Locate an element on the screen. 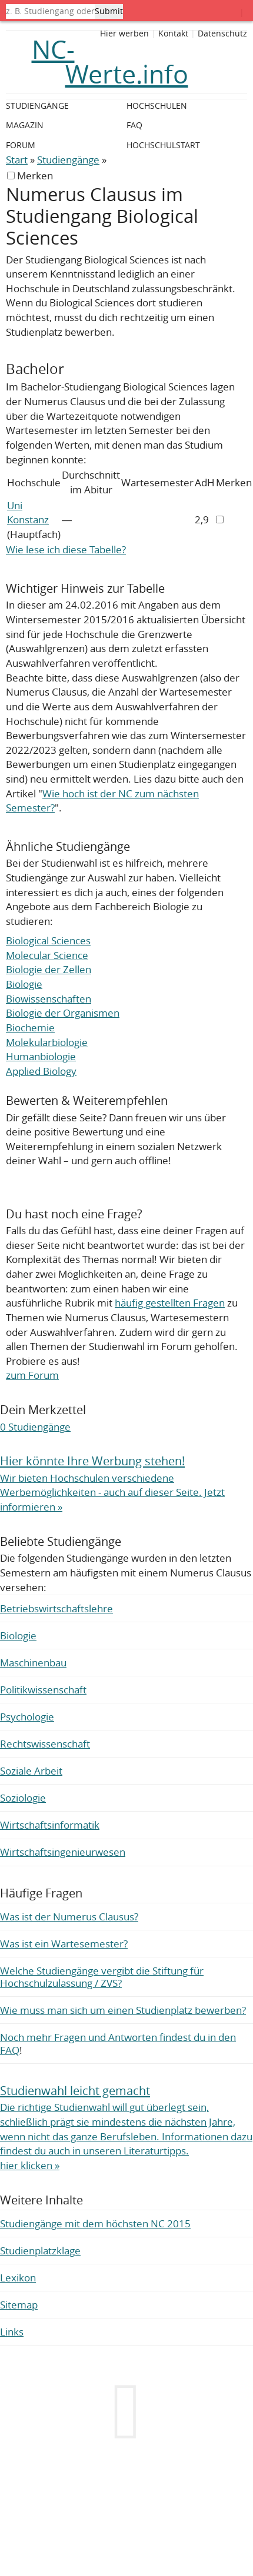 This screenshot has width=253, height=2576. NC-Werte.info is located at coordinates (110, 61).